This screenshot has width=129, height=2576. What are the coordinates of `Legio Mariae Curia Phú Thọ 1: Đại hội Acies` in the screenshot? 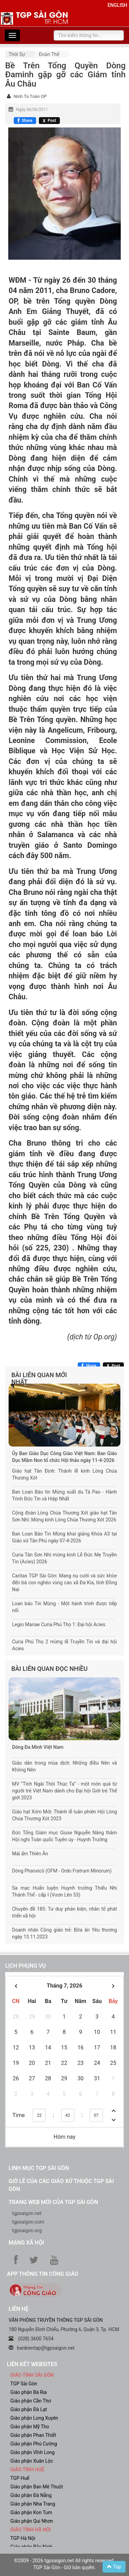 It's located at (58, 1624).